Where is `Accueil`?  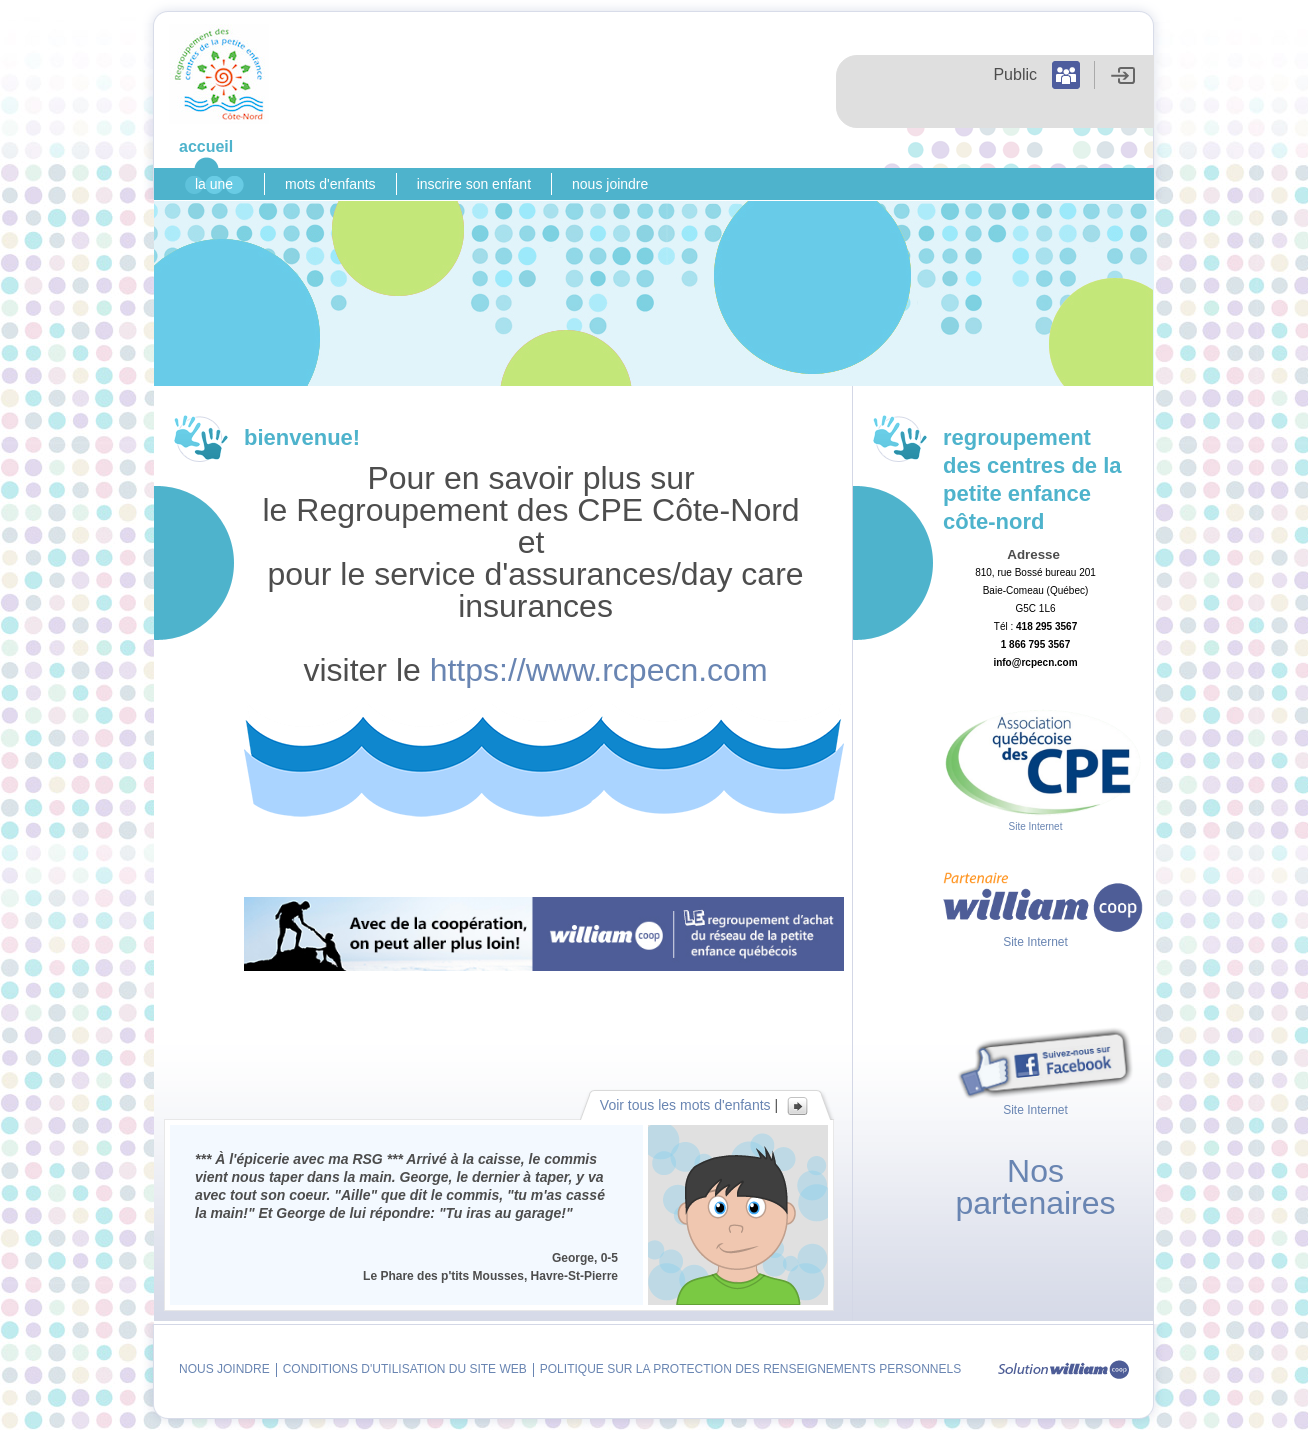 Accueil is located at coordinates (206, 146).